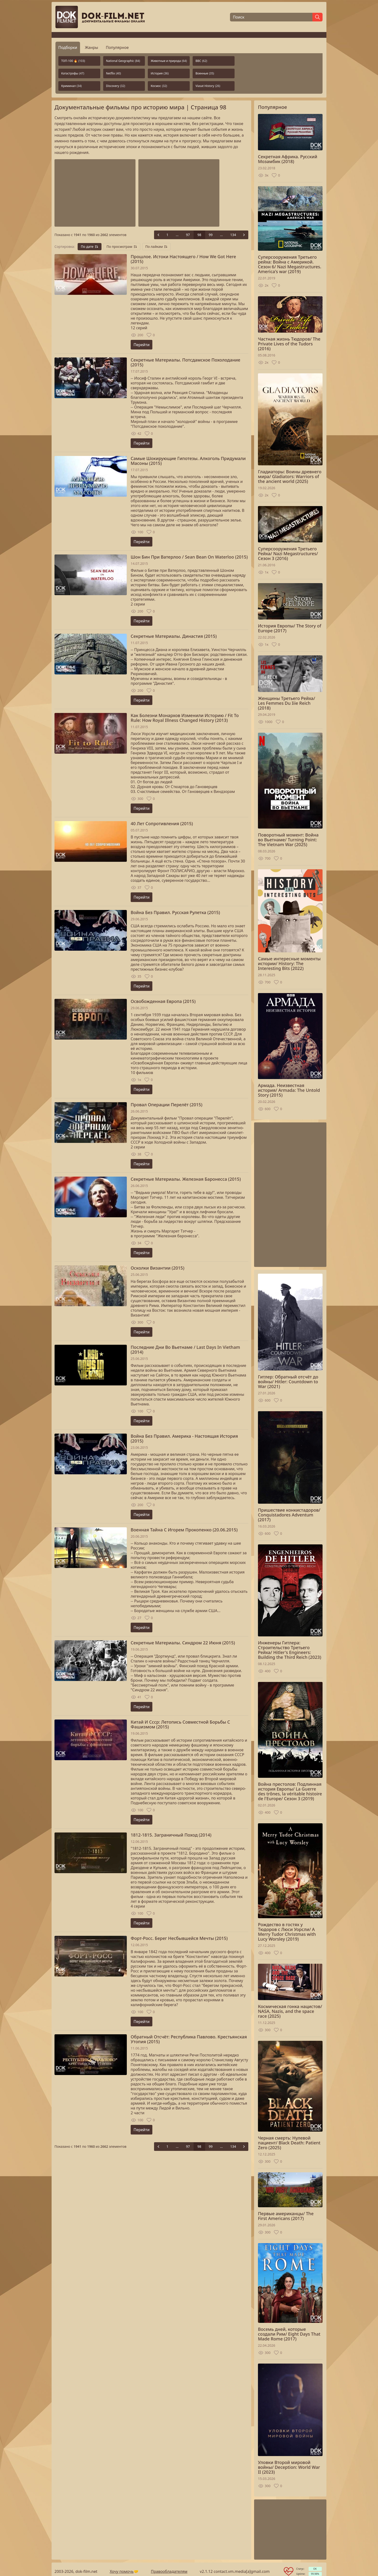 This screenshot has height=2576, width=378. What do you see at coordinates (188, 234) in the screenshot?
I see `97` at bounding box center [188, 234].